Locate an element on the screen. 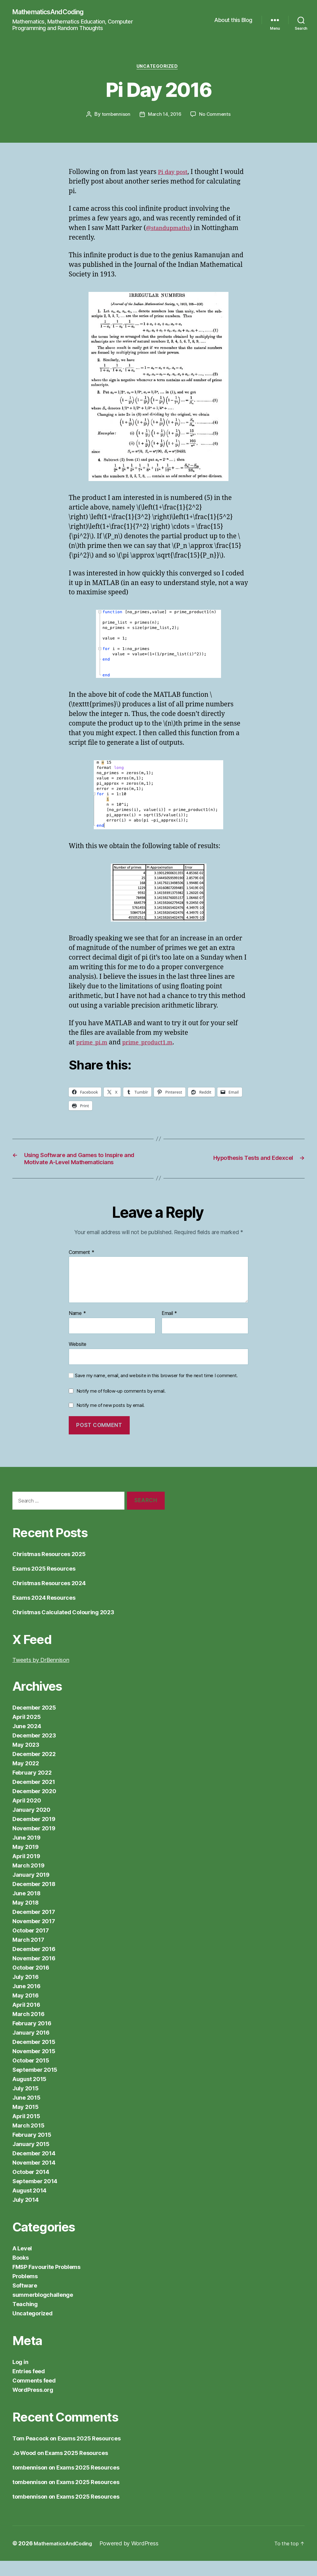  November 2019 is located at coordinates (33, 1843).